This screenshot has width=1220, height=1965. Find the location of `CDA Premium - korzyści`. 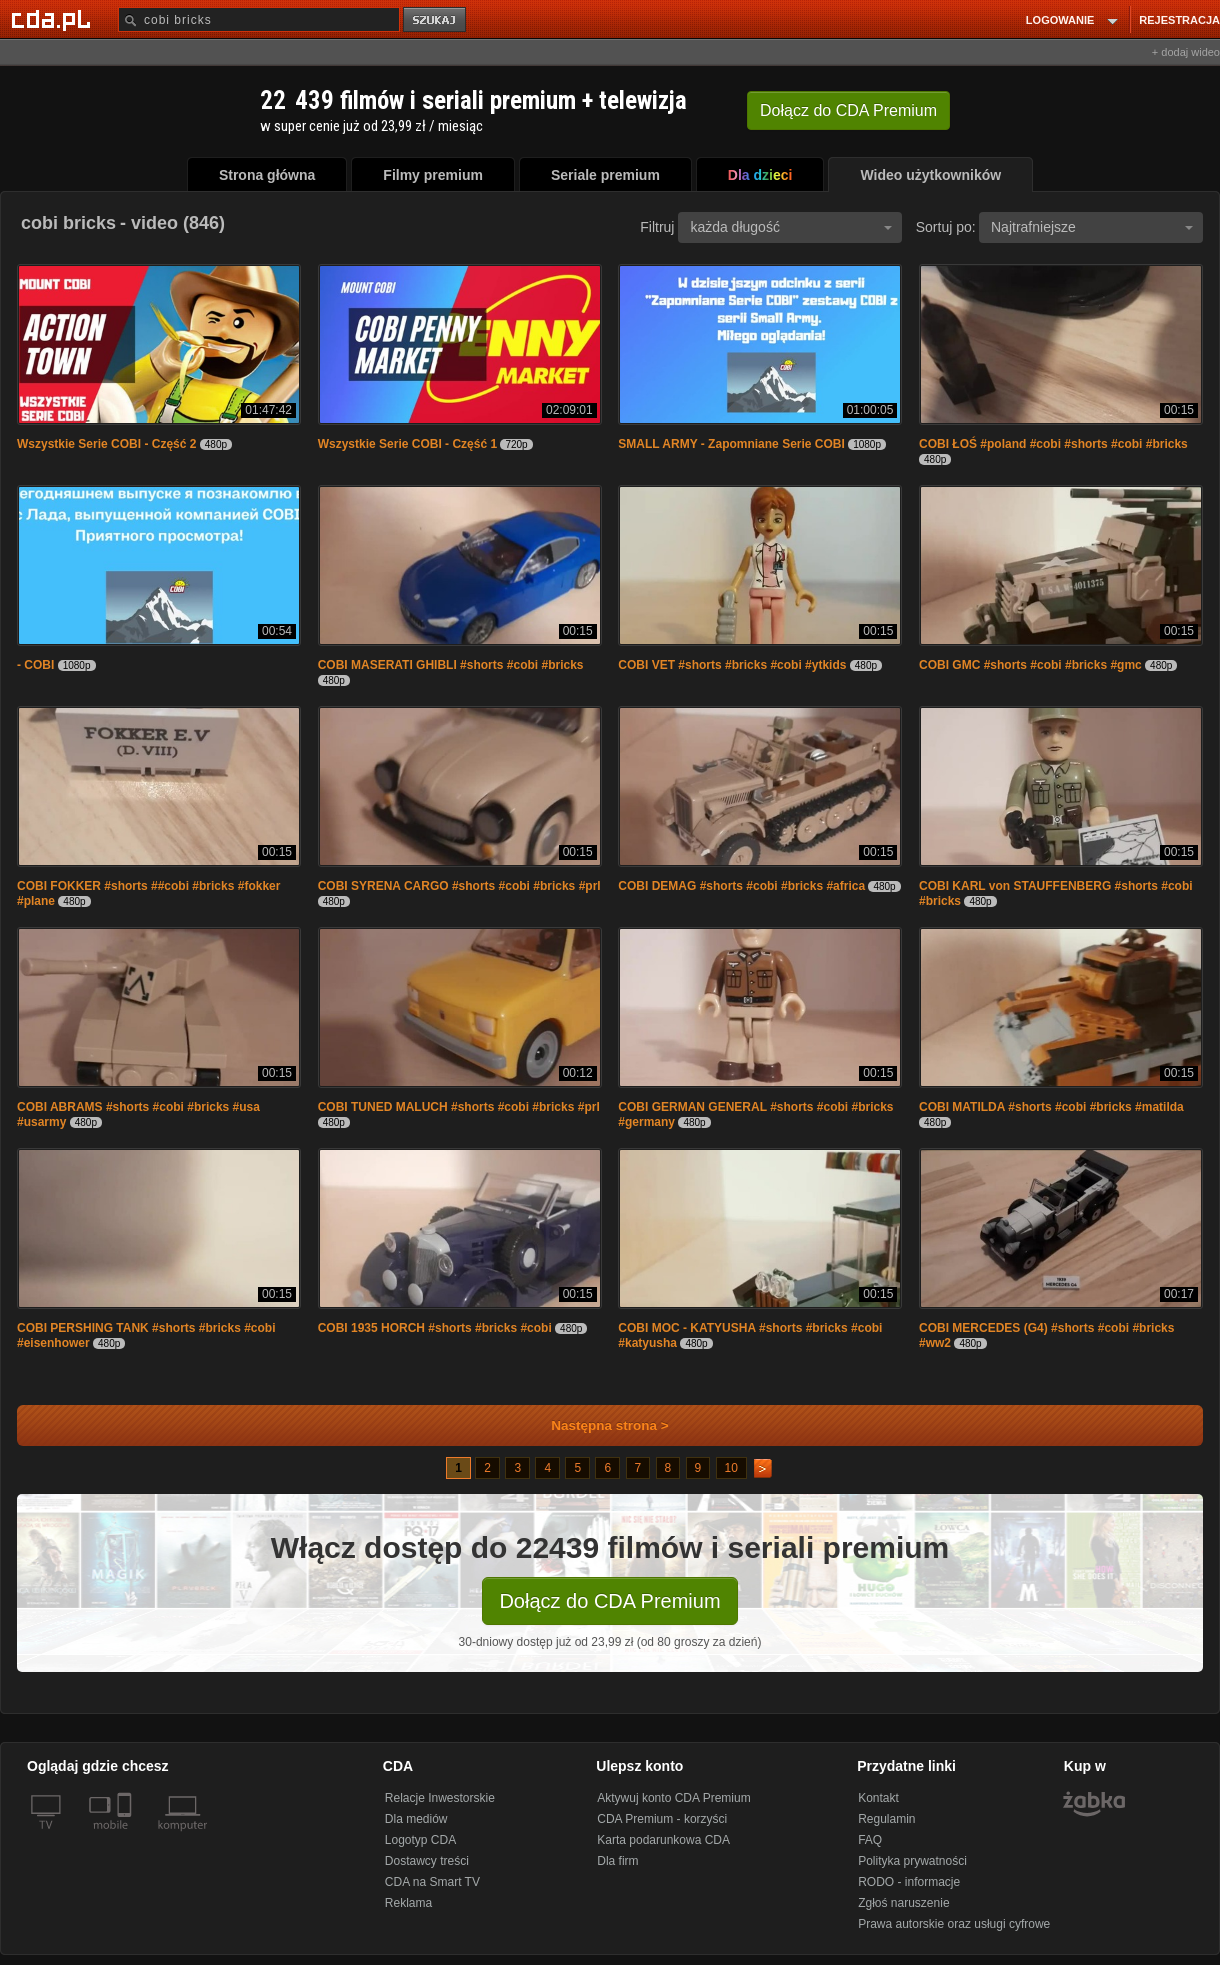

CDA Premium - korzyści is located at coordinates (662, 1819).